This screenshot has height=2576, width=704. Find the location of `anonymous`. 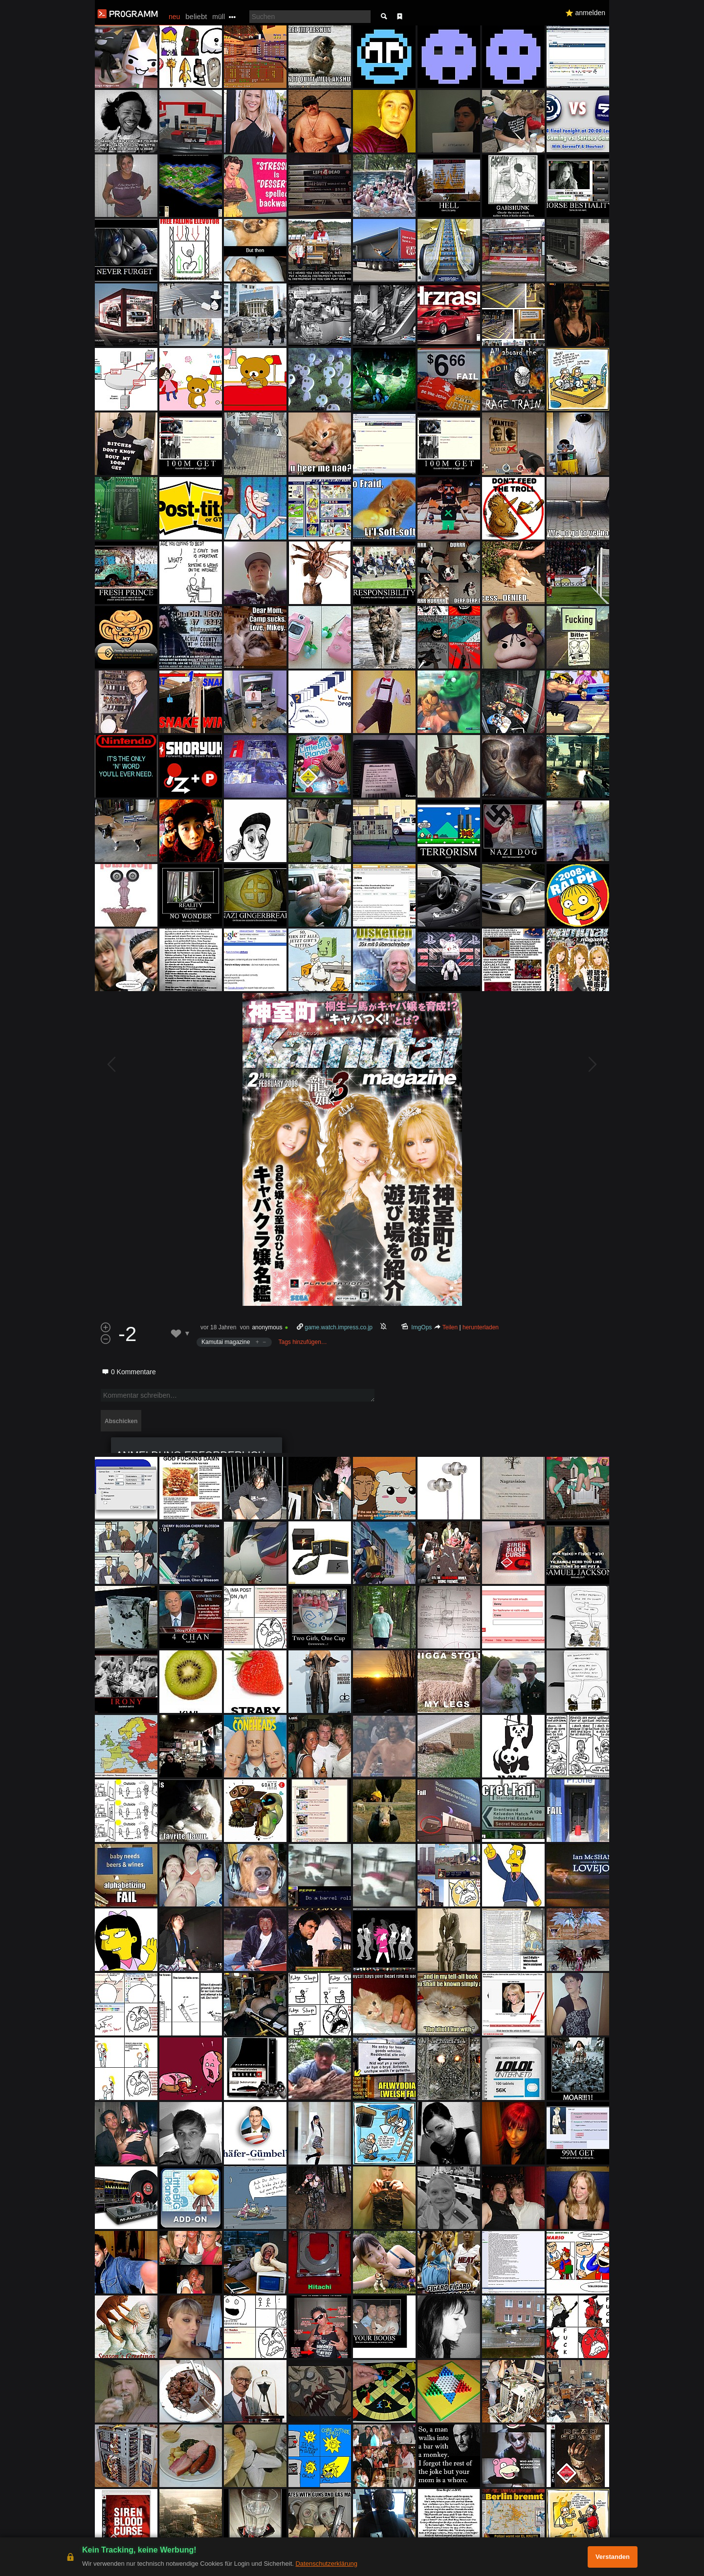

anonymous is located at coordinates (267, 1327).